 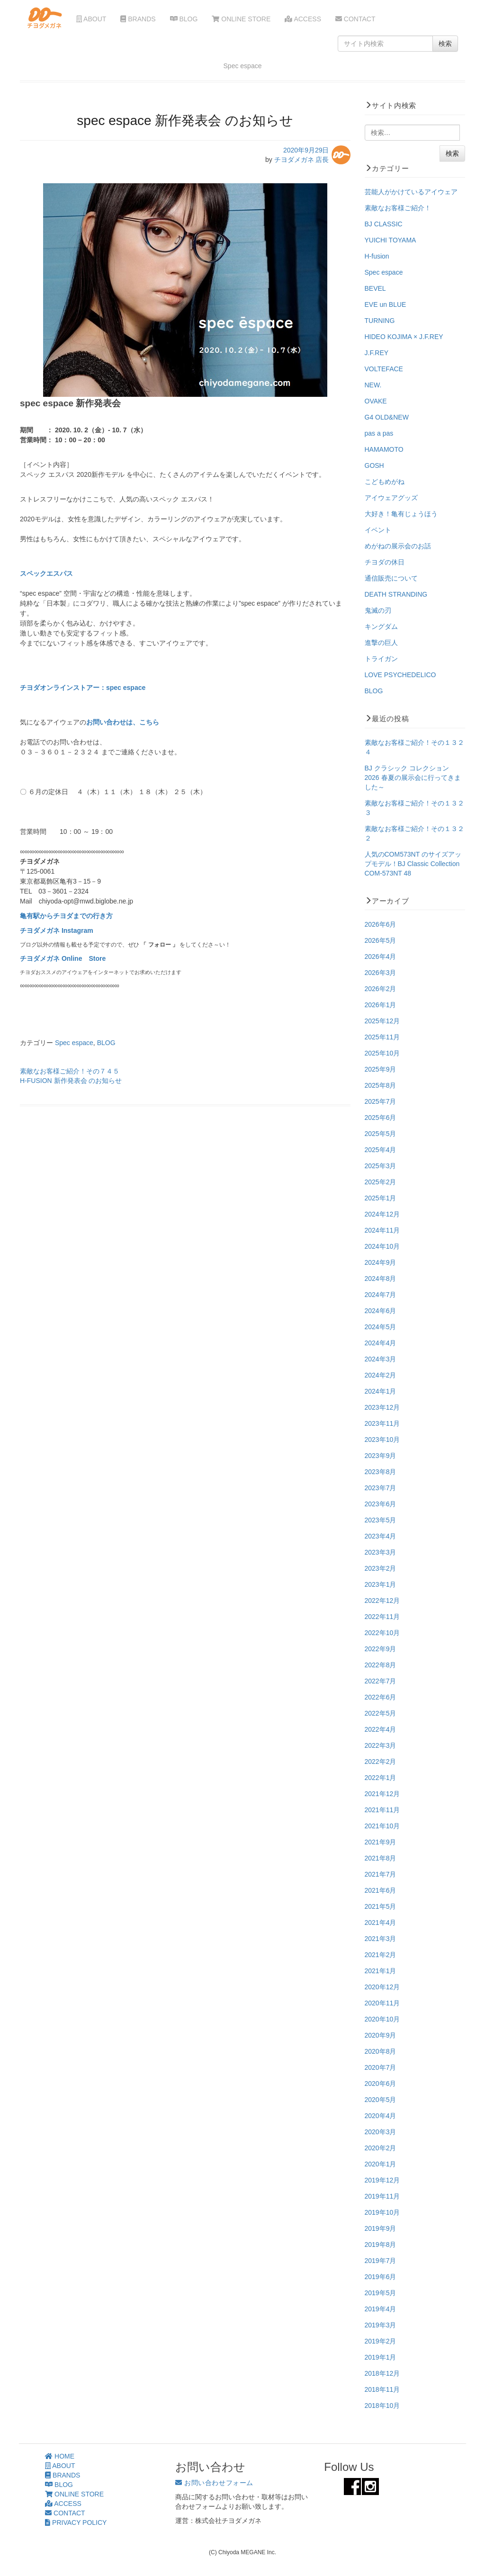 I want to click on チヨダメガネ Instagram, so click(x=56, y=930).